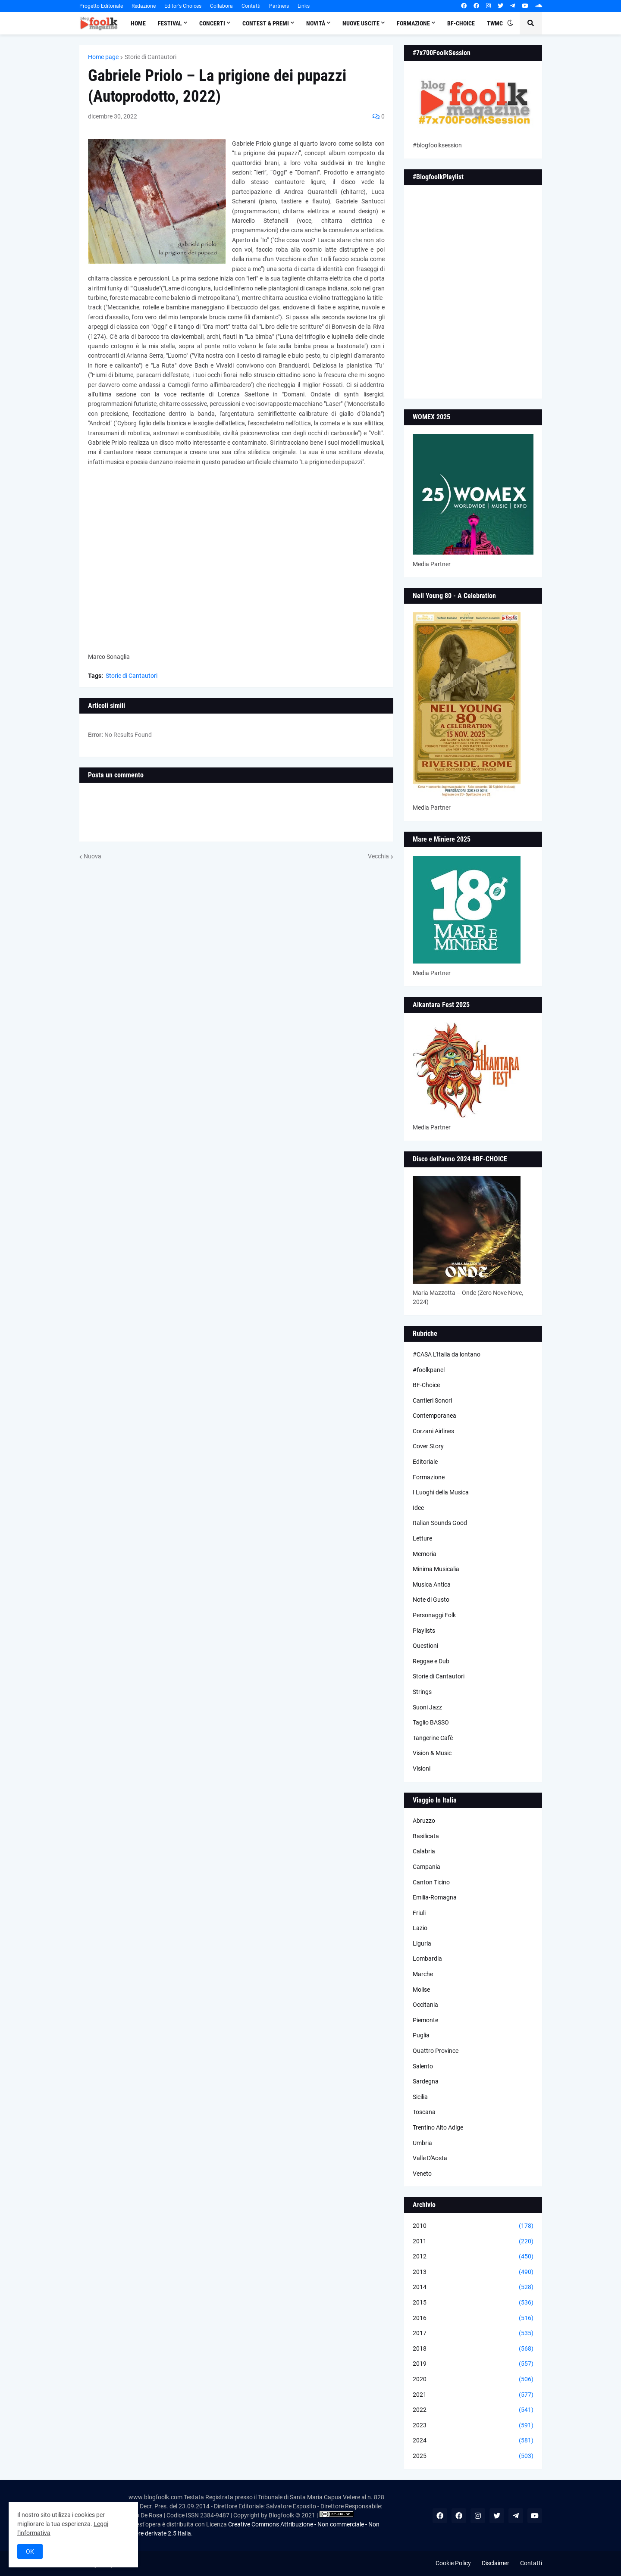 This screenshot has width=621, height=2576. I want to click on Minima Musicalia, so click(436, 1569).